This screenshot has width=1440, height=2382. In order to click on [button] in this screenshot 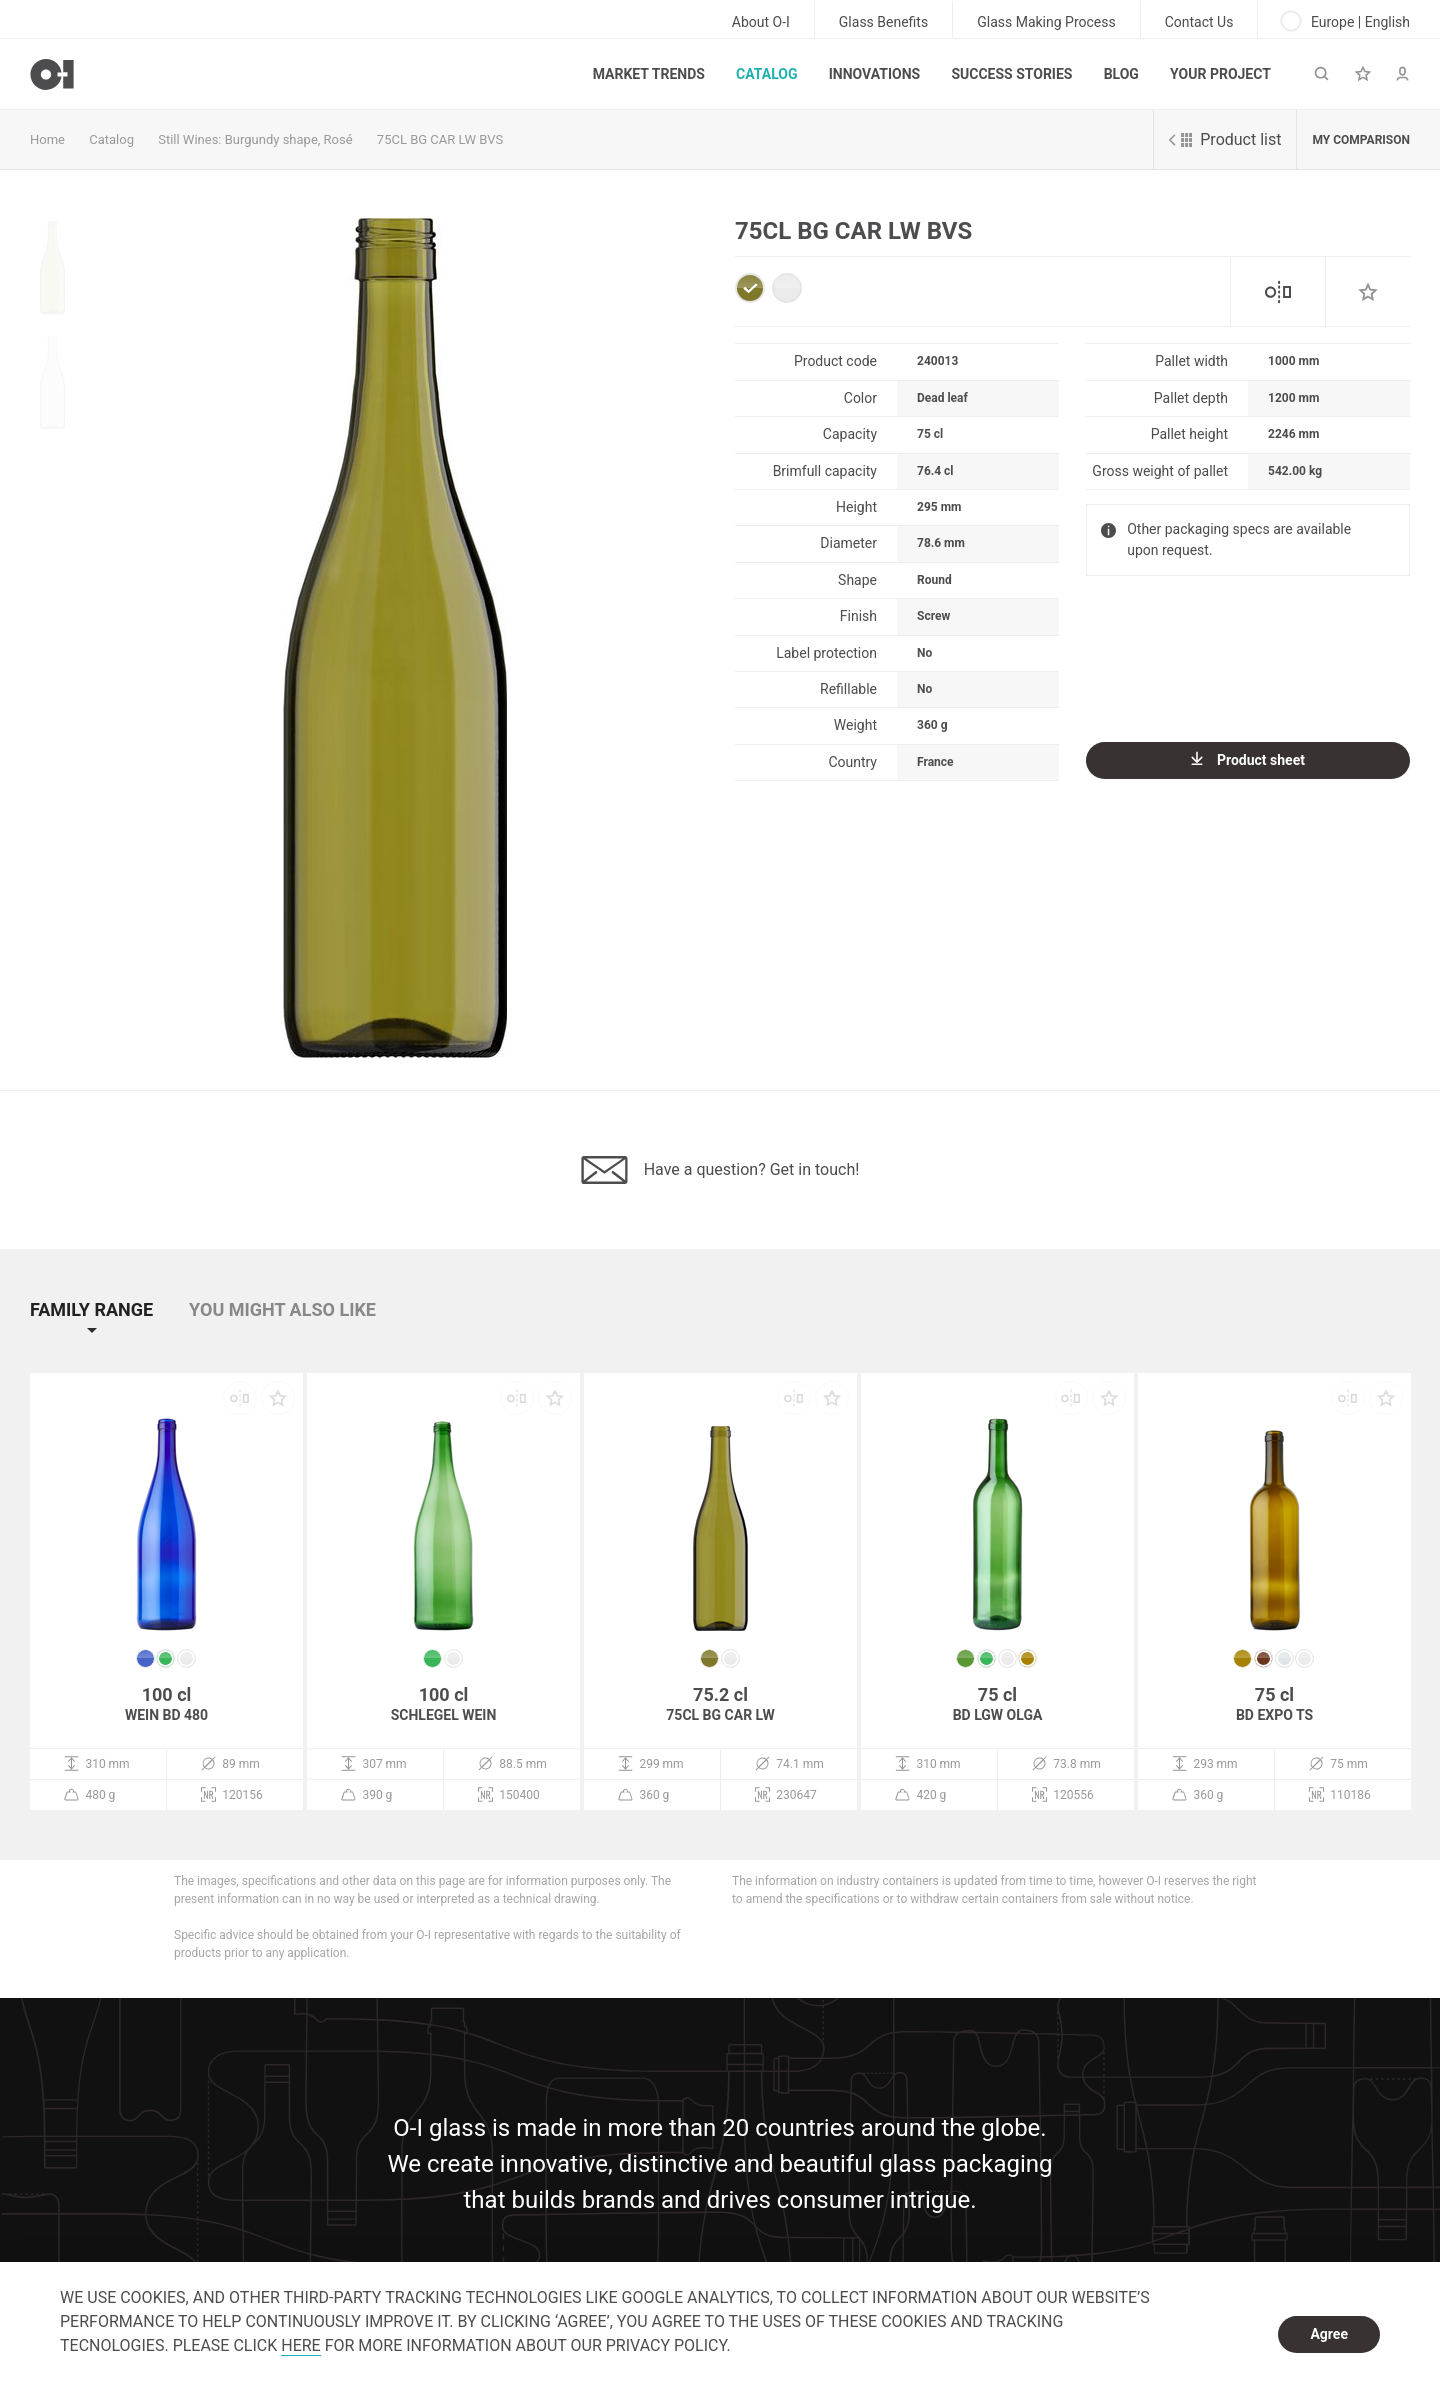, I will do `click(107, 1327)`.